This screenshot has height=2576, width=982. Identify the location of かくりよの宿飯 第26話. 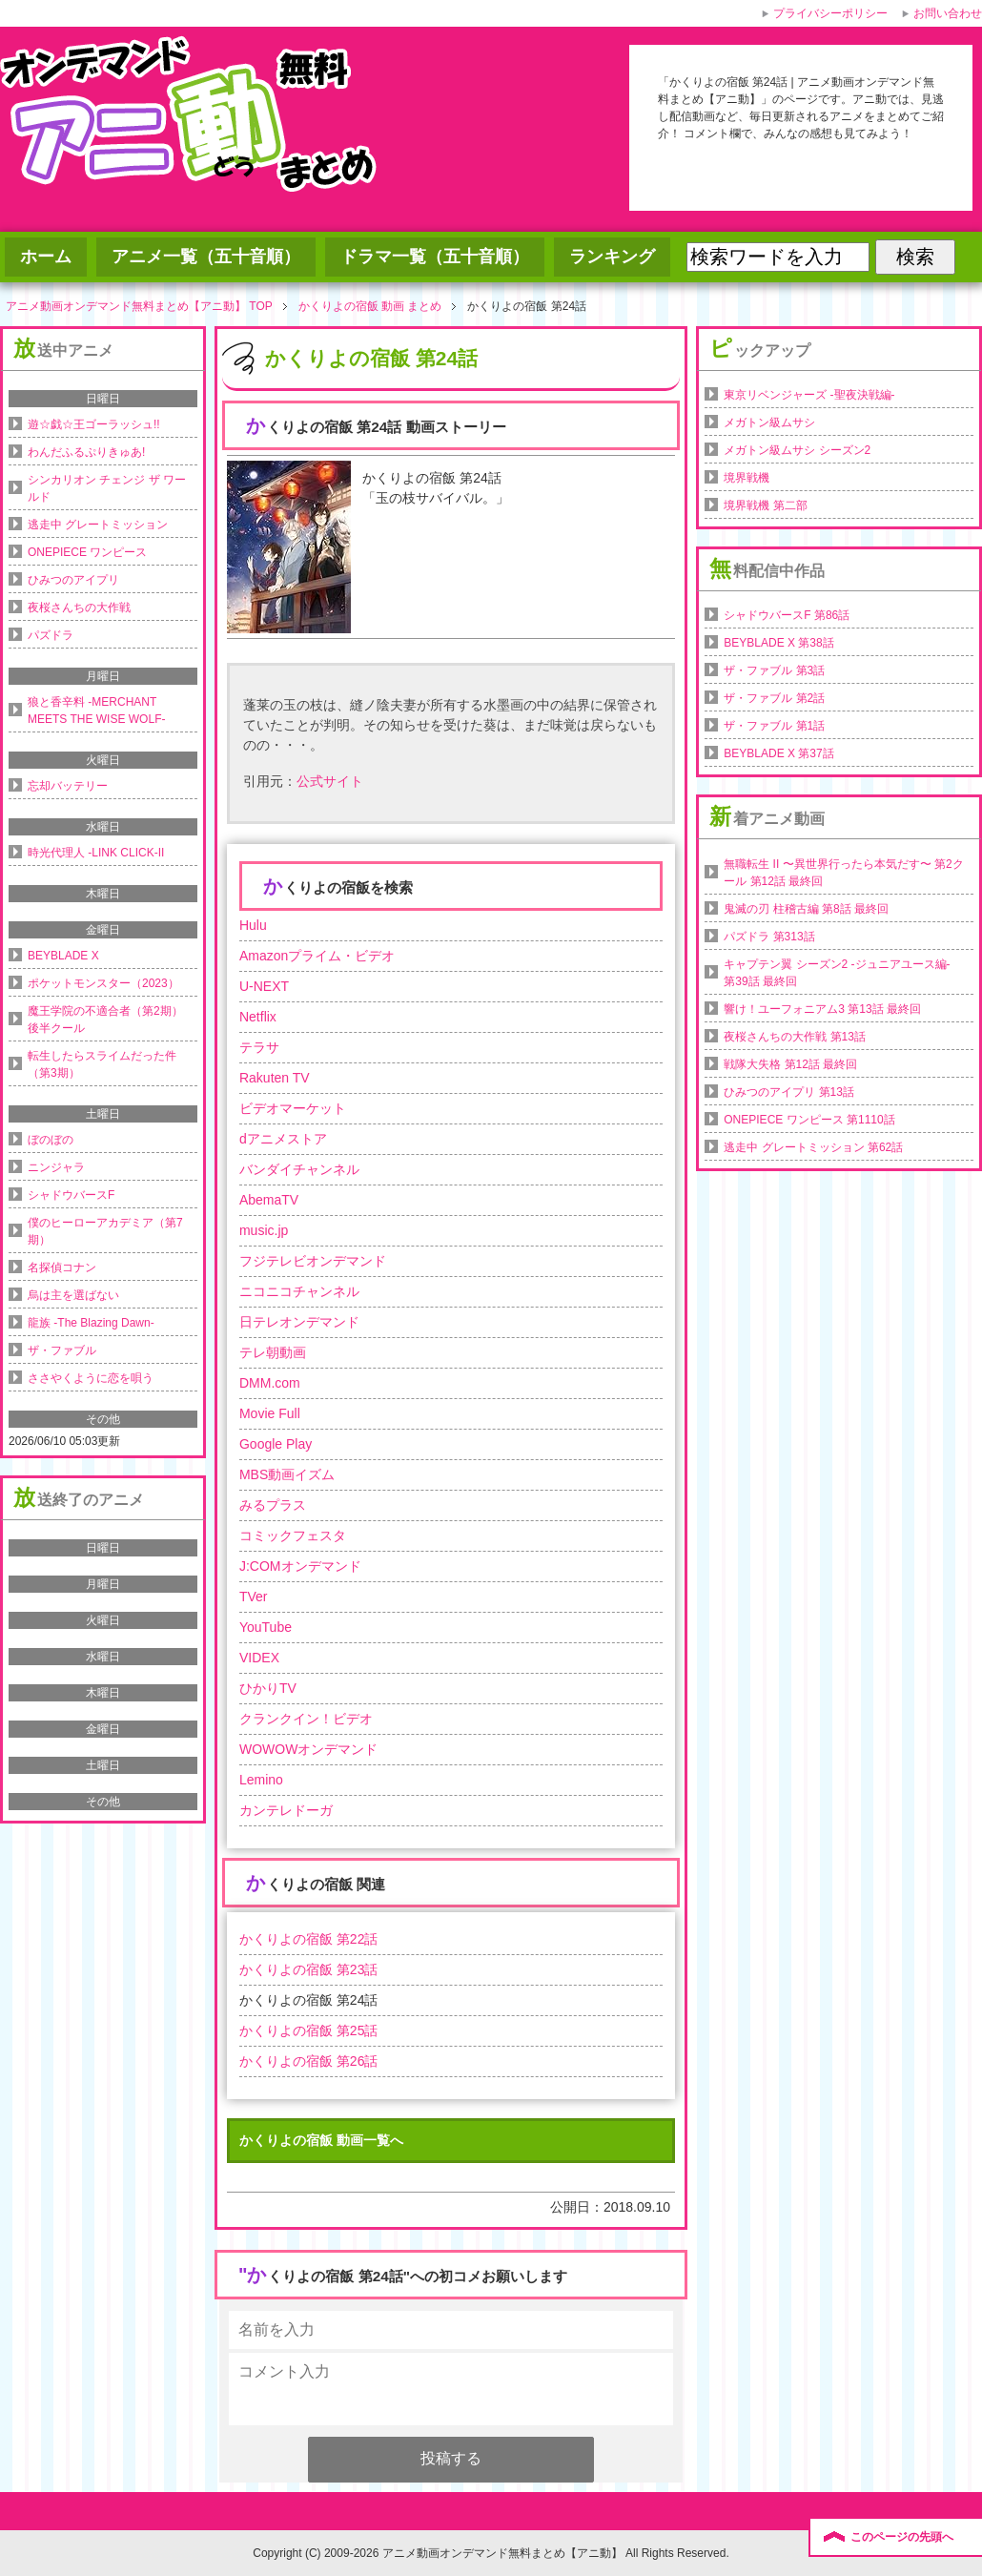
(308, 2061).